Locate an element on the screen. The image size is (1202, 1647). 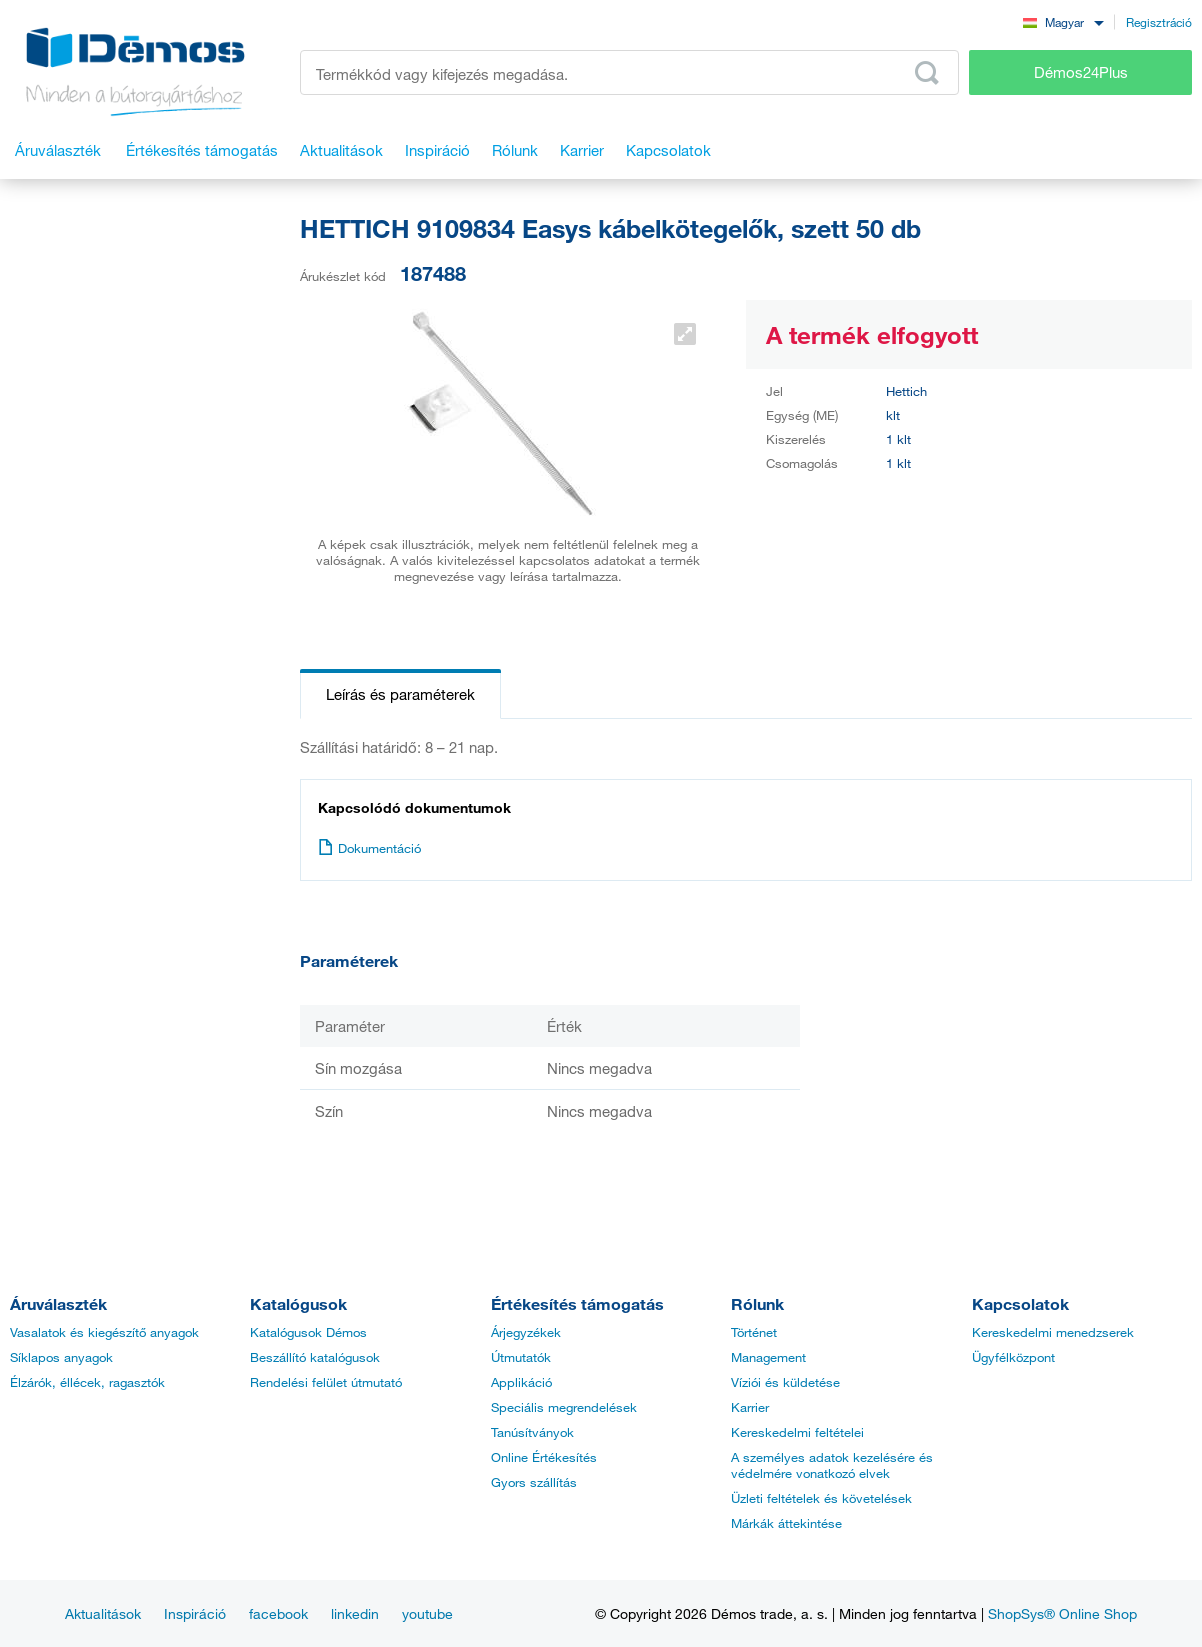
Regisztráció is located at coordinates (1159, 22).